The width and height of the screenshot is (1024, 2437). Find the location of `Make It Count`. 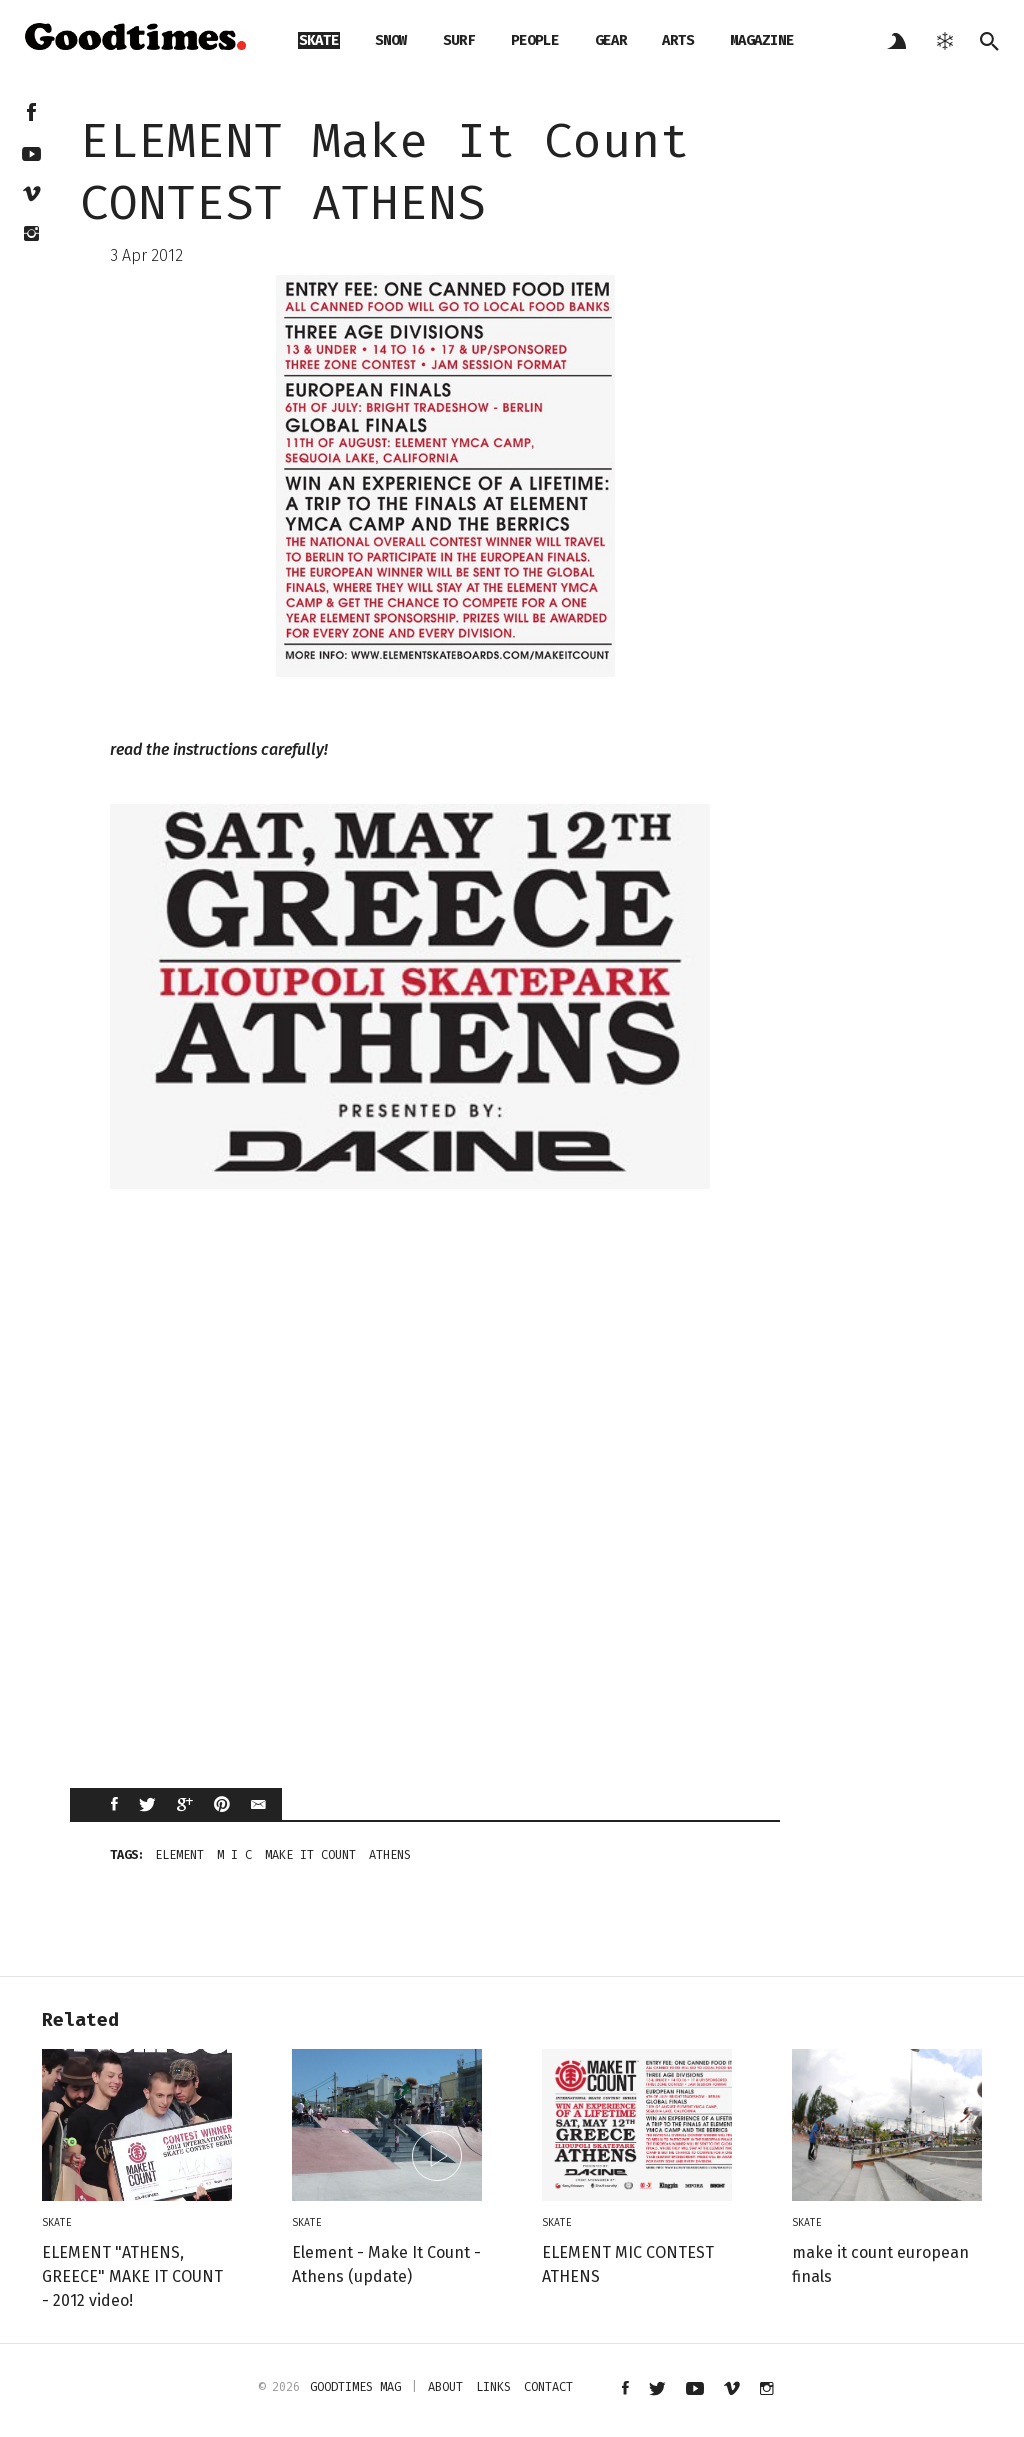

Make It Count is located at coordinates (310, 1855).